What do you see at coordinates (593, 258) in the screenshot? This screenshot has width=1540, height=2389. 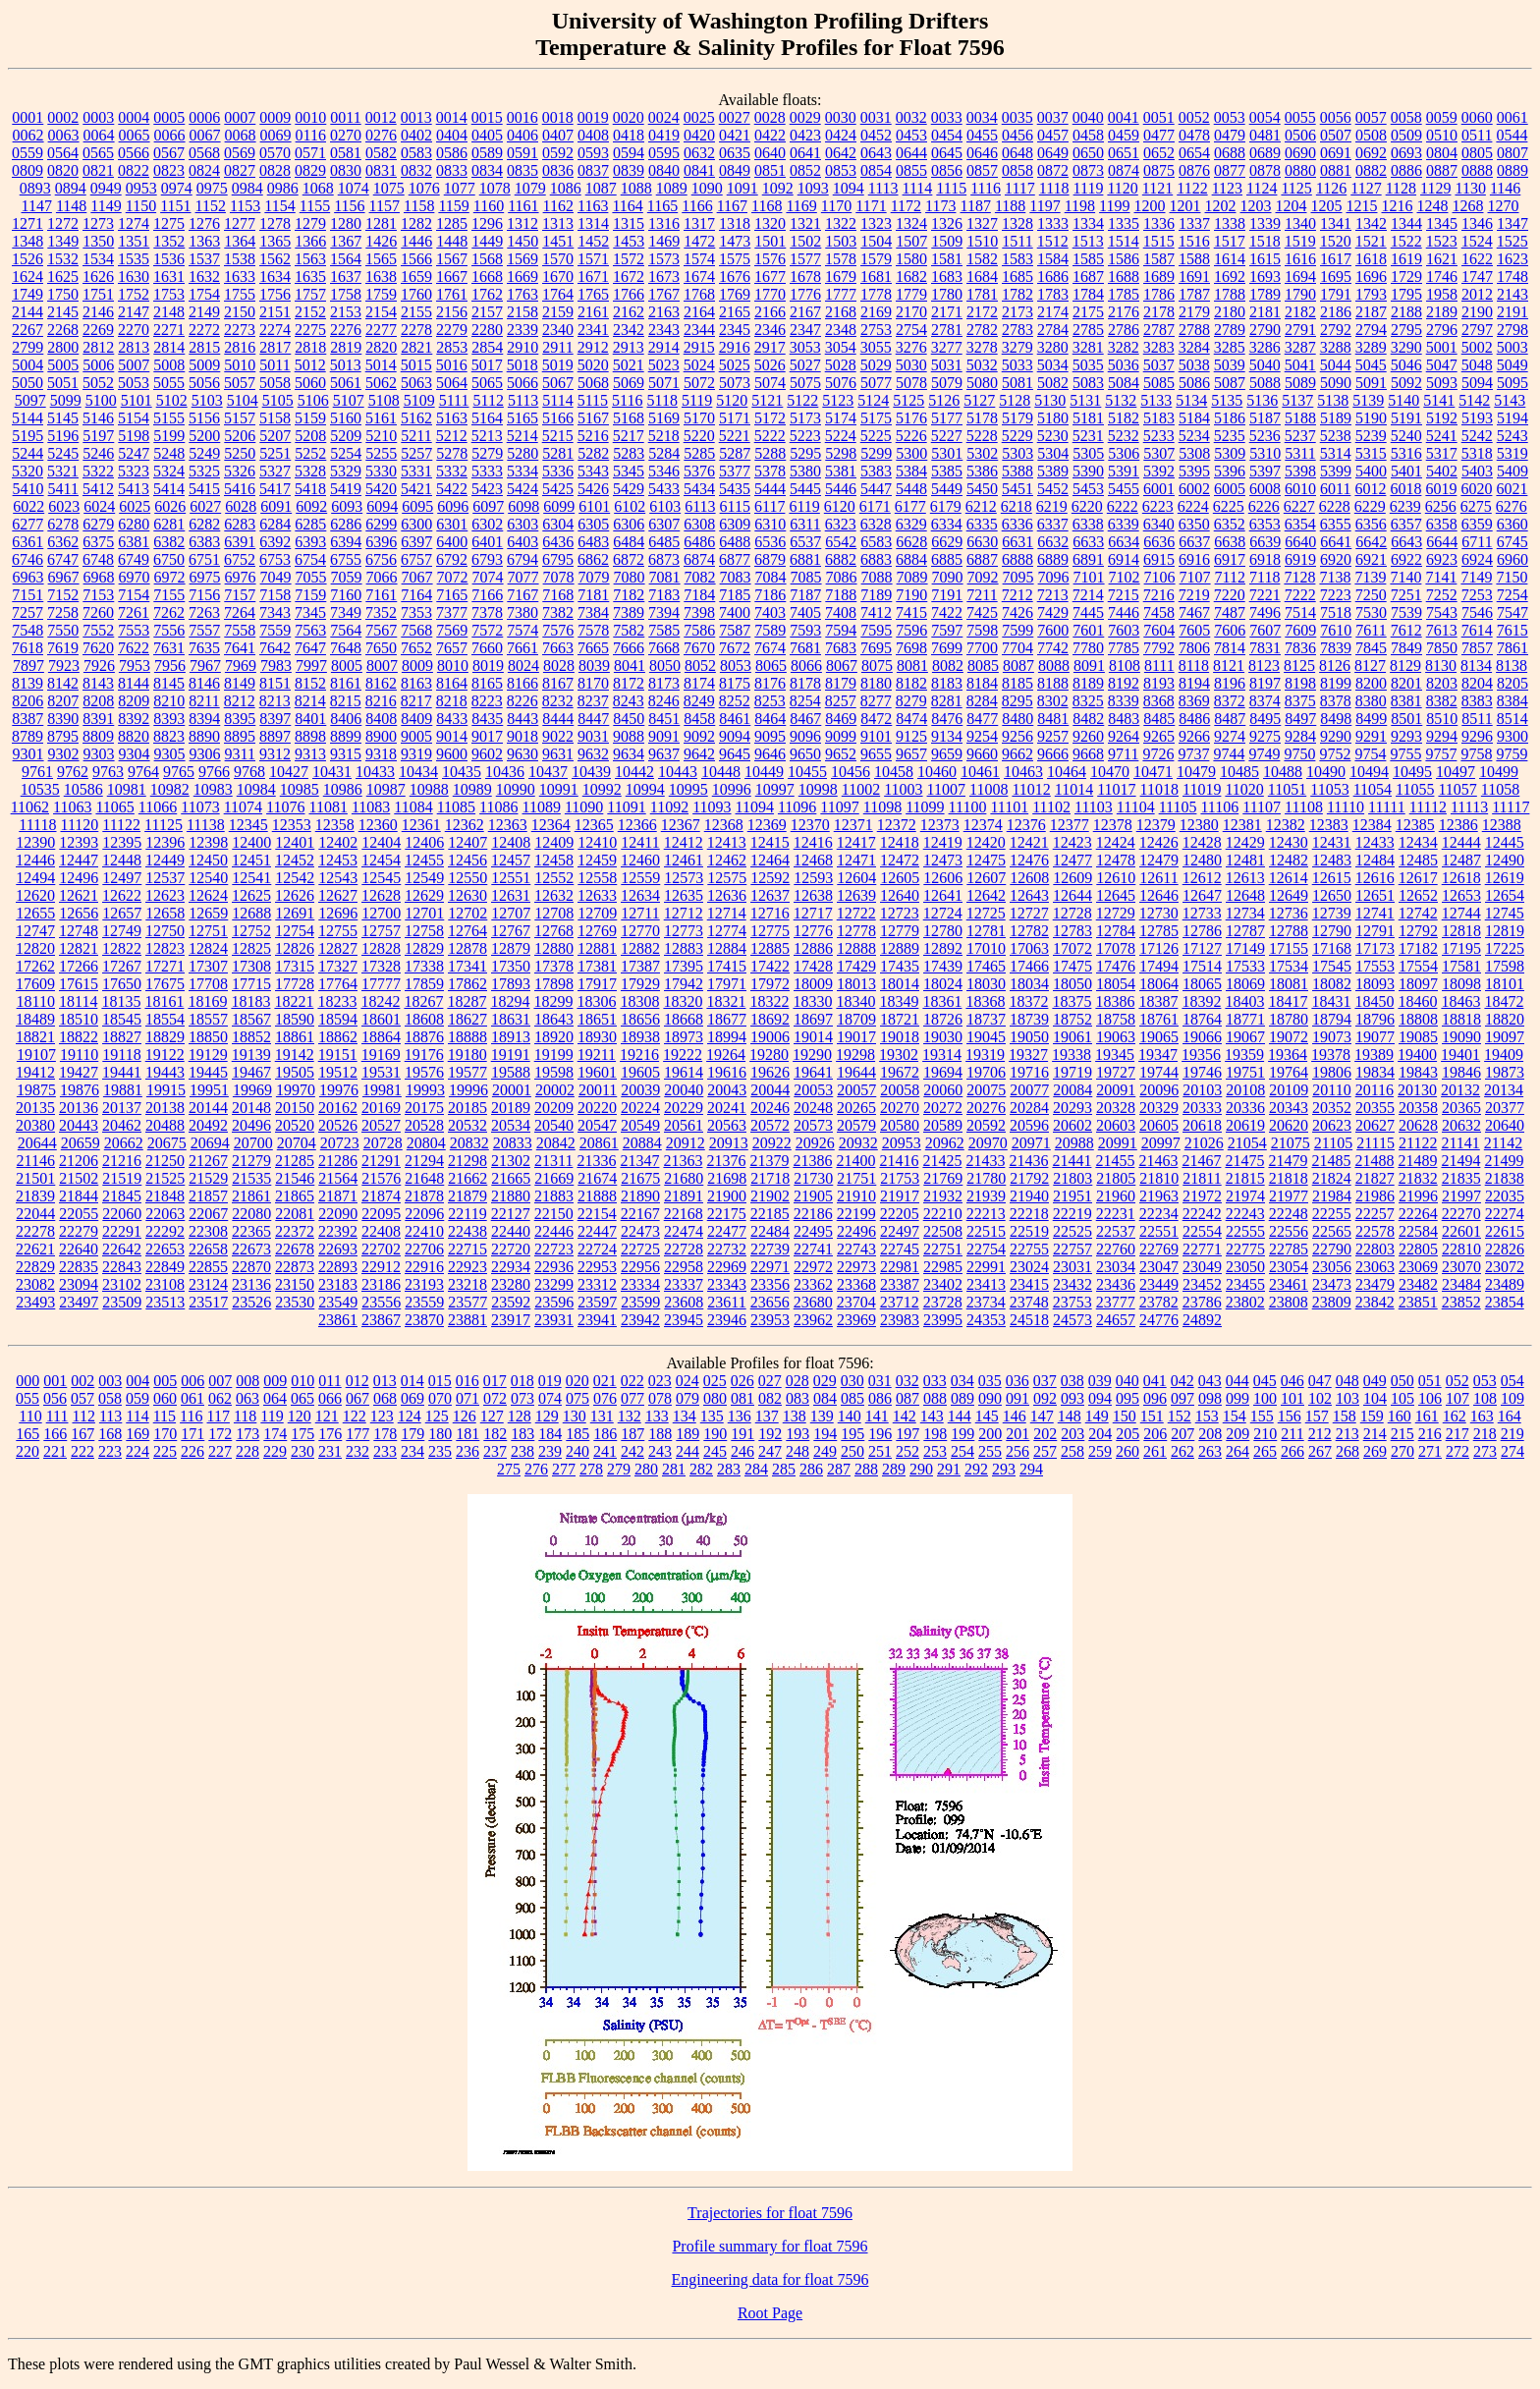 I see `1571` at bounding box center [593, 258].